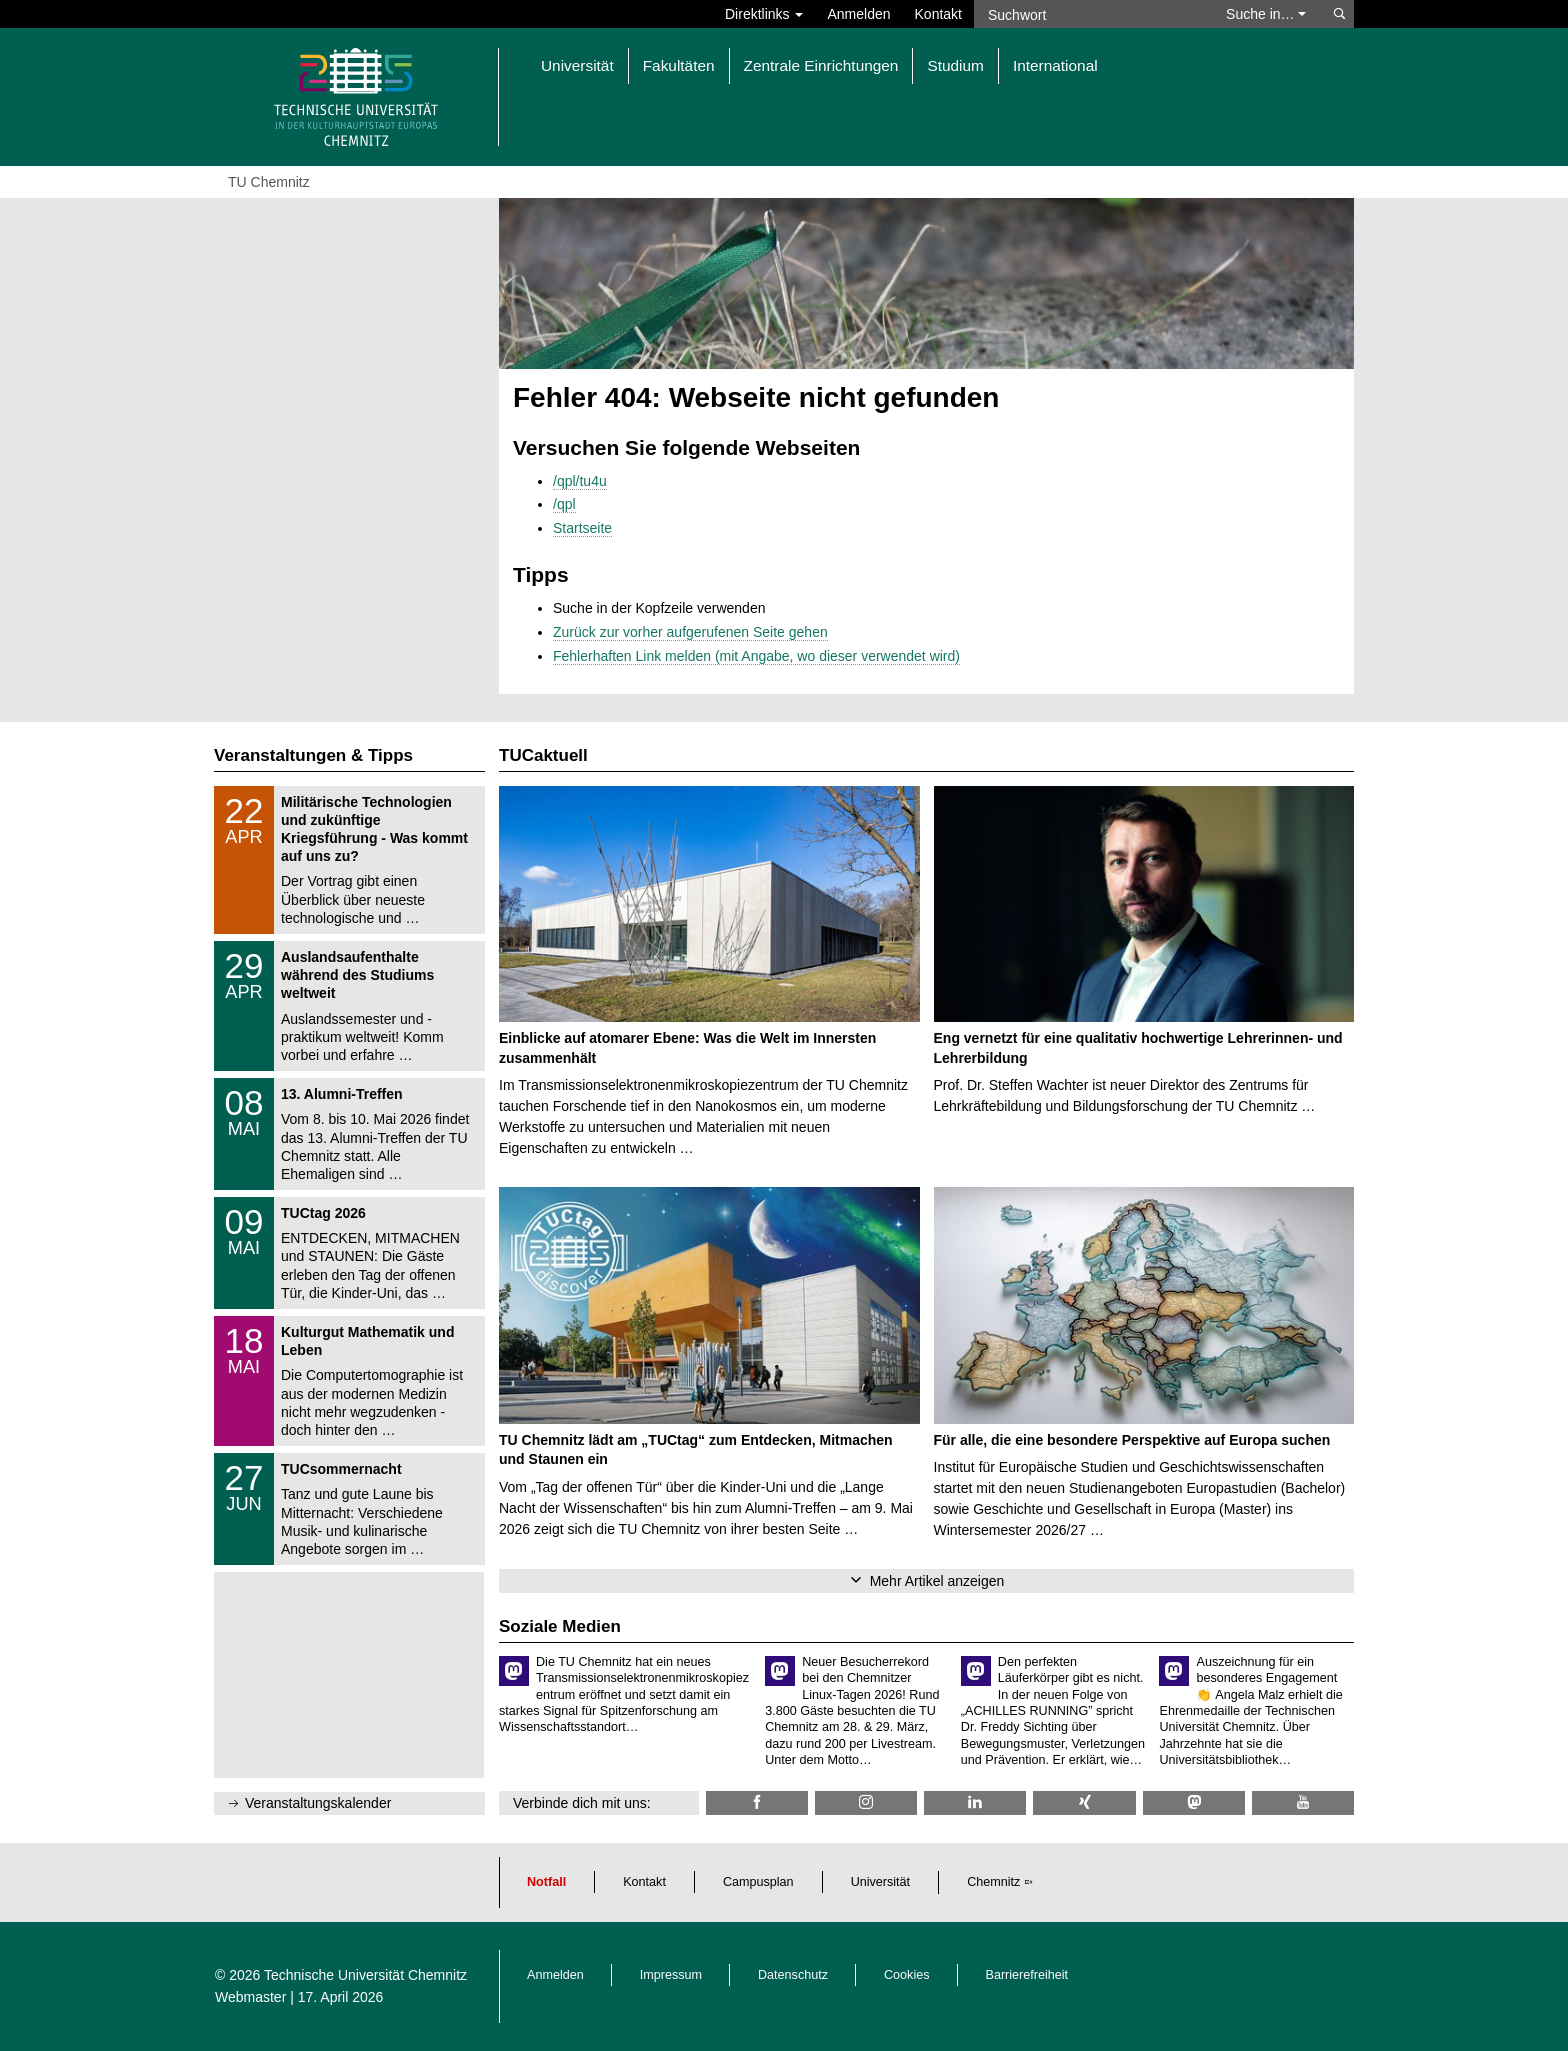 This screenshot has height=2051, width=1568. I want to click on Startseite, so click(582, 528).